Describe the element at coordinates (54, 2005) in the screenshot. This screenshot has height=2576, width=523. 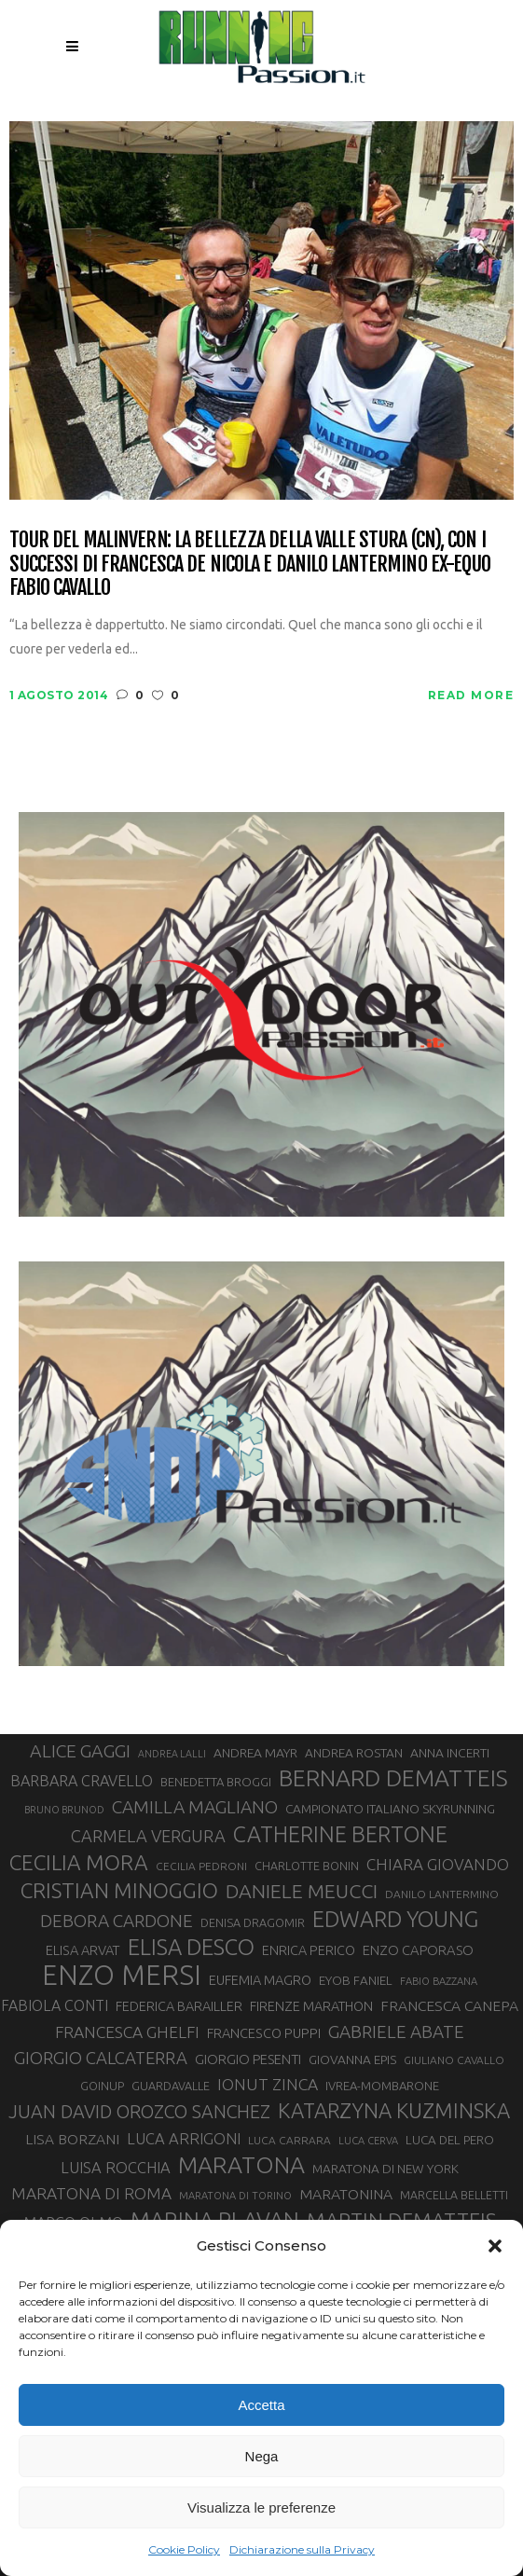
I see `FABIOLA CONTI [FABIOLA CONTI (42 elementi)]` at that location.